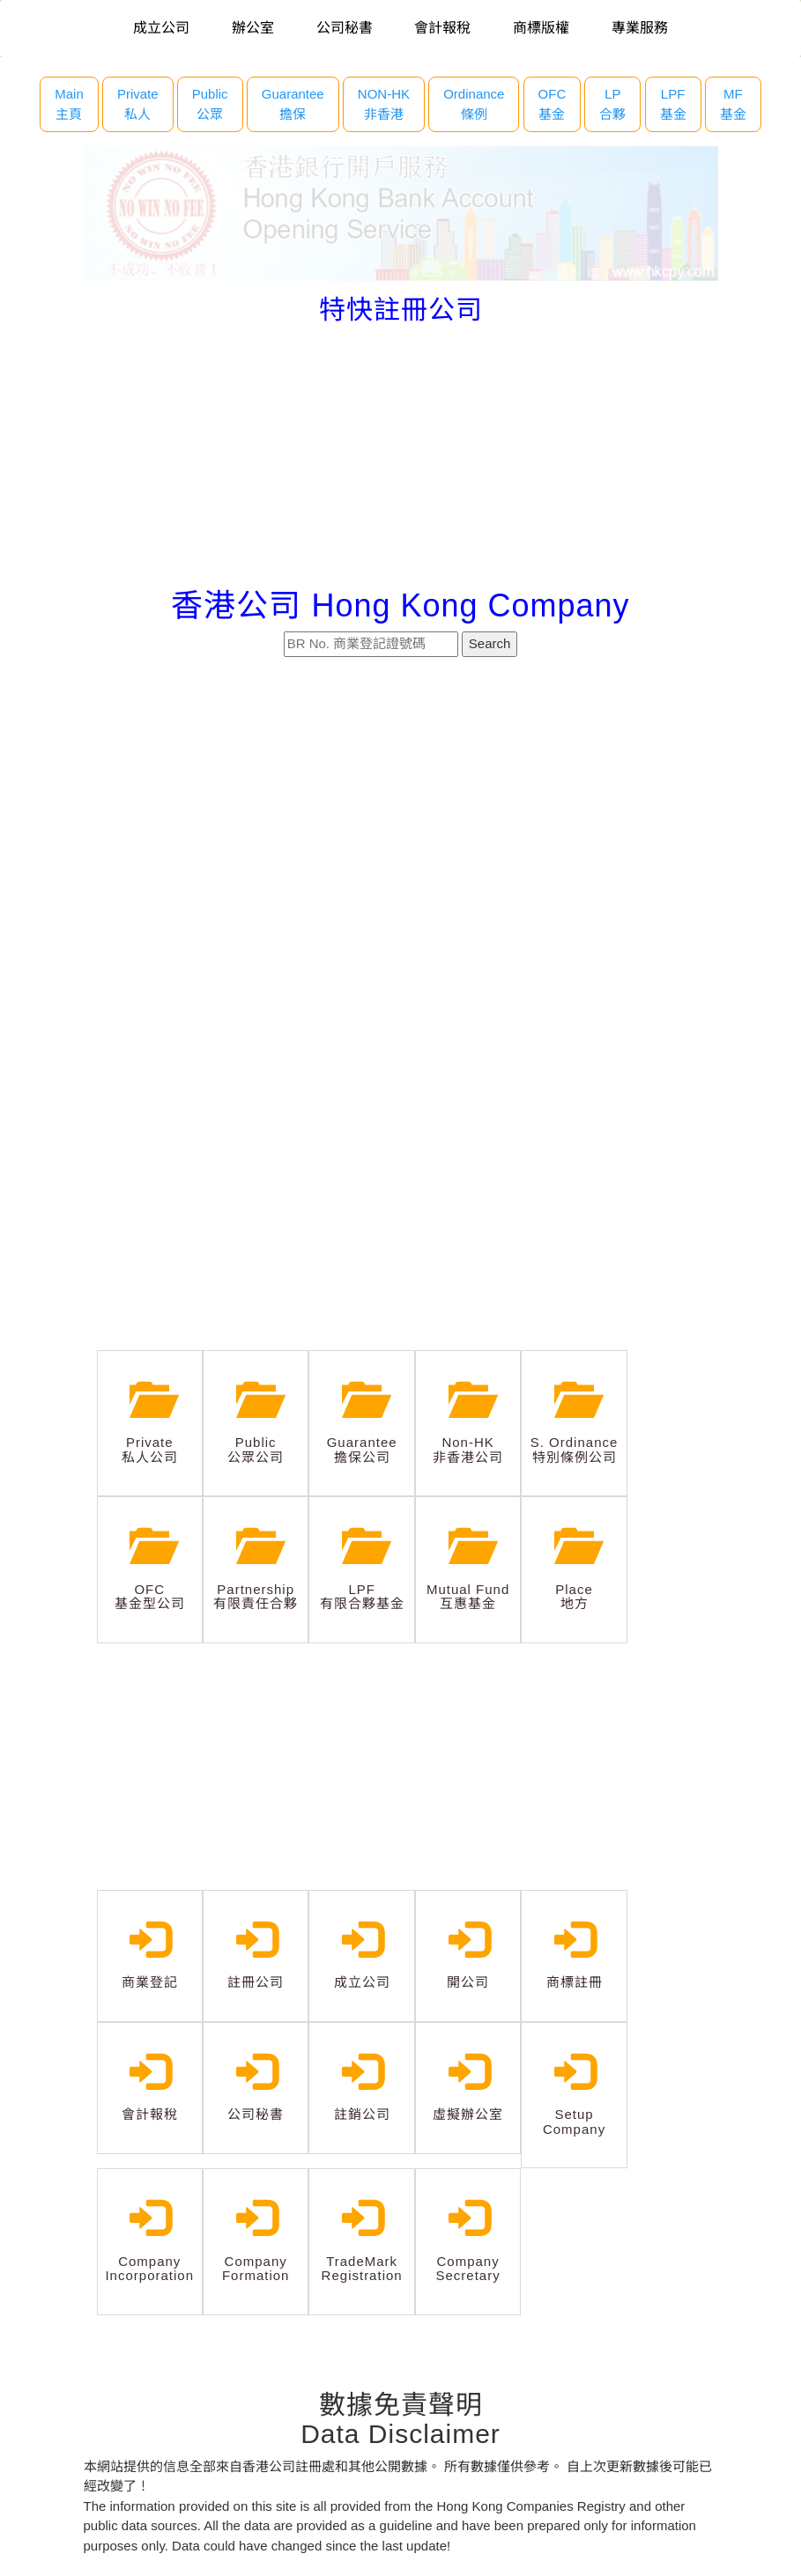 The width and height of the screenshot is (801, 2576). I want to click on Ordinance 條例, so click(473, 104).